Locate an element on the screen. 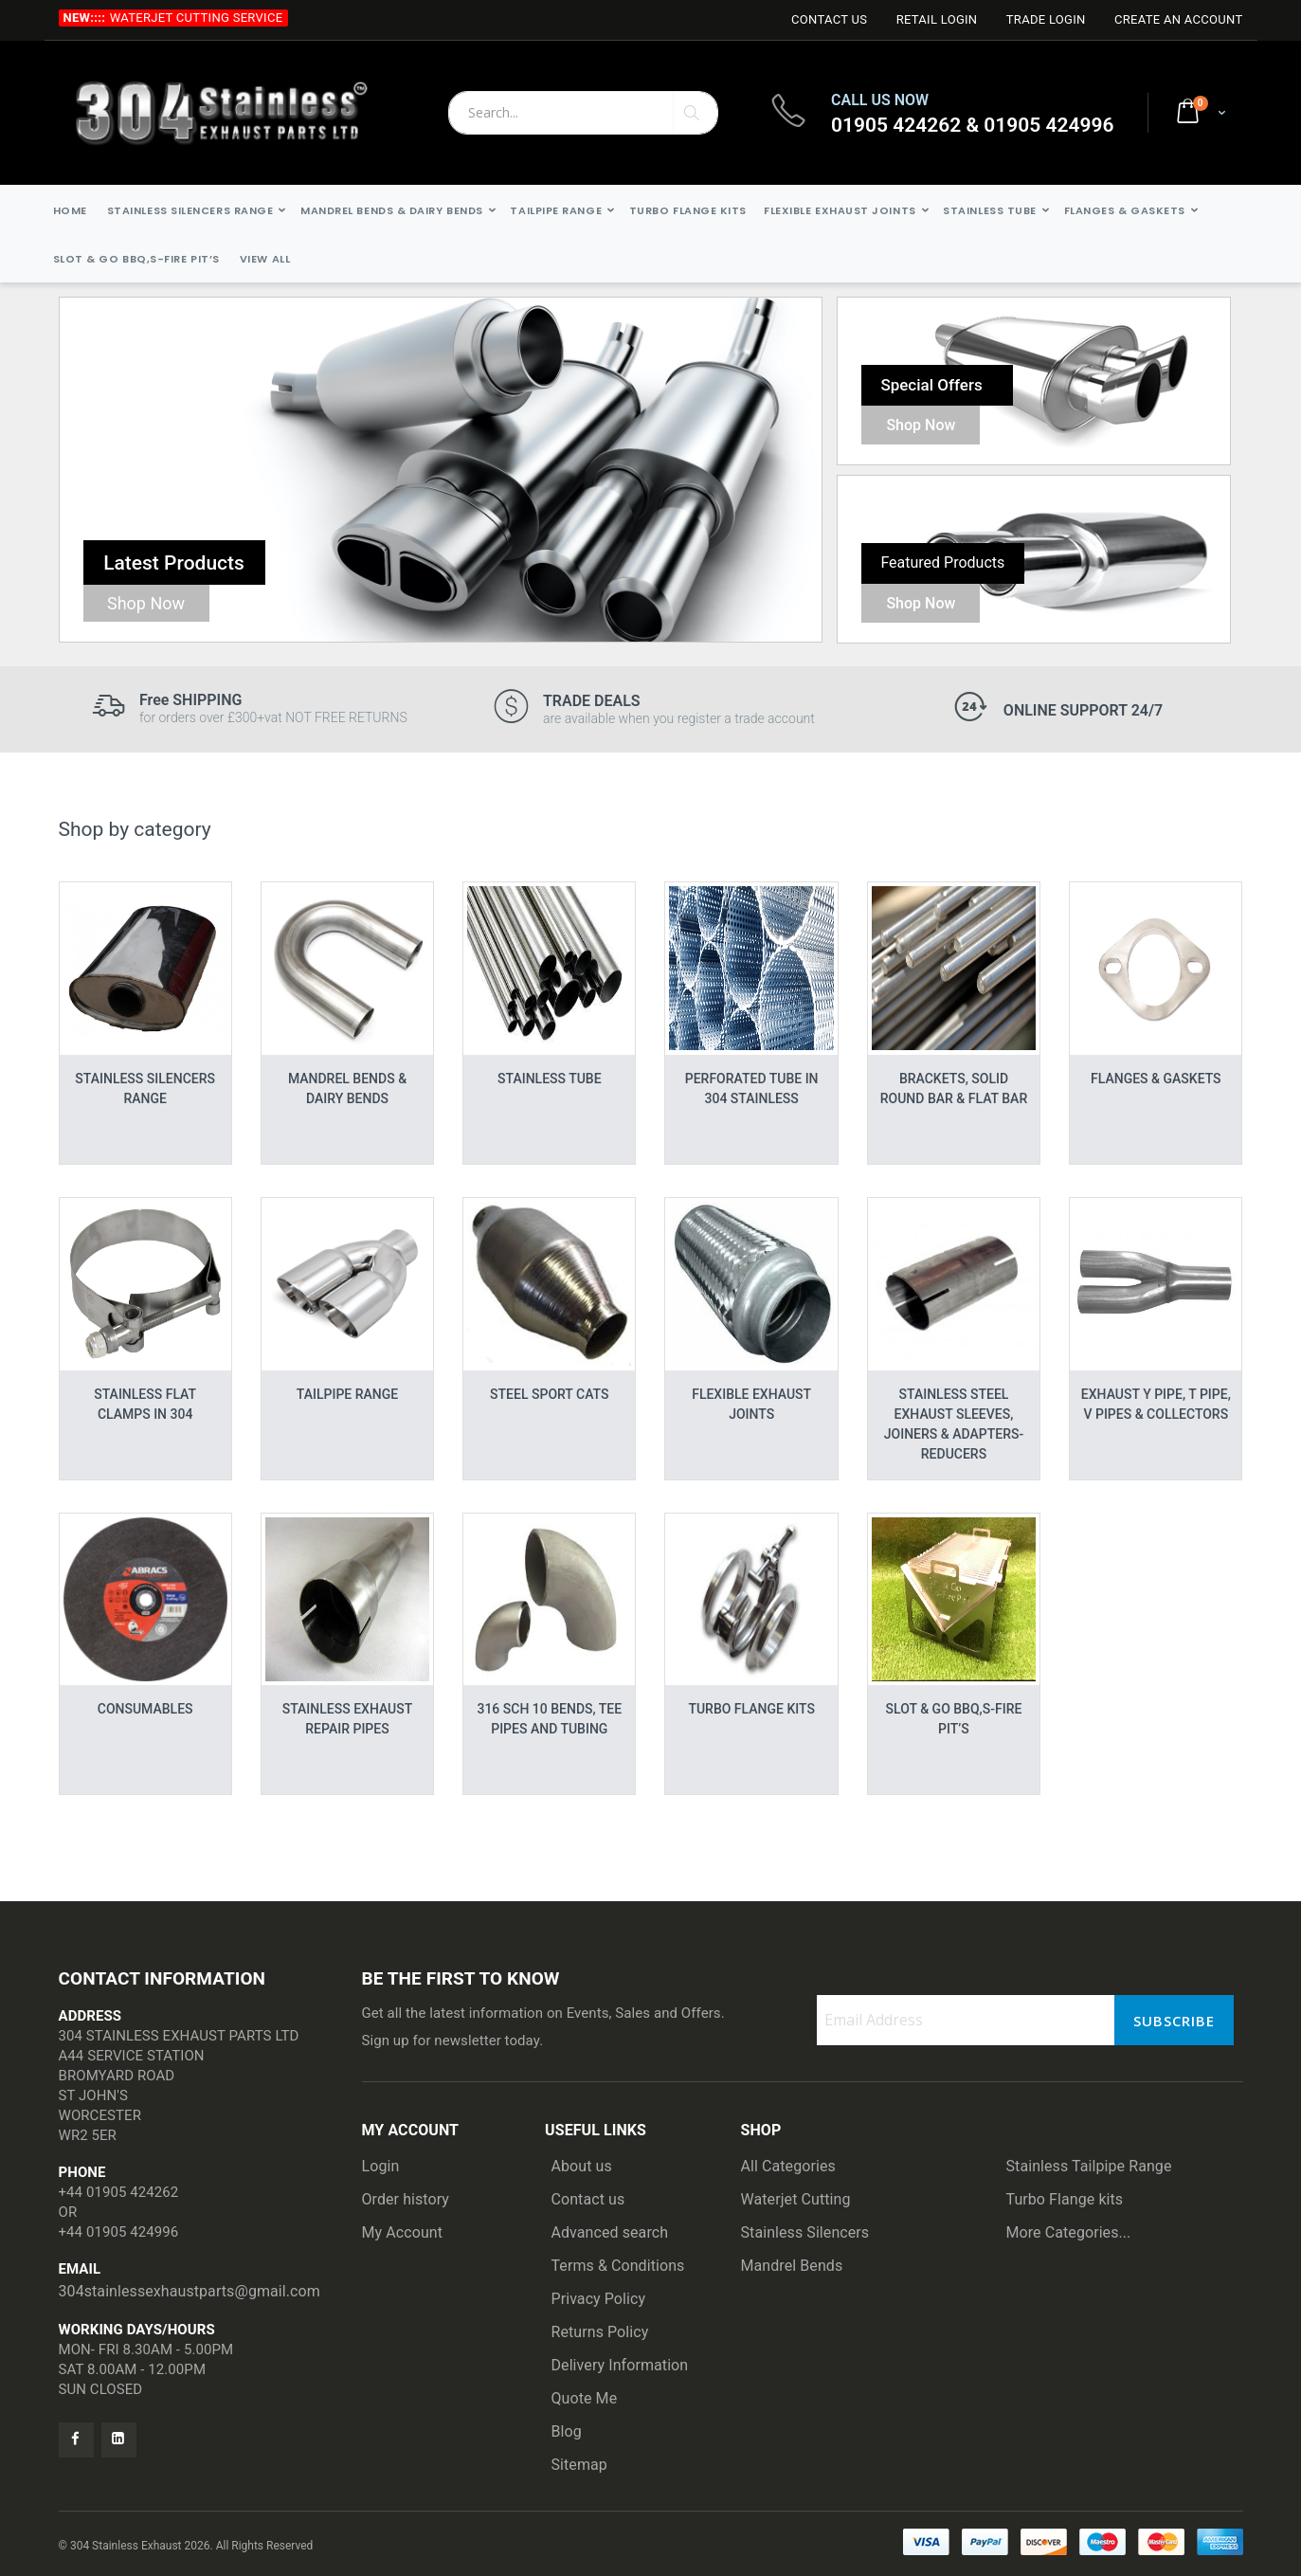 This screenshot has width=1301, height=2576. Waterjet Cutting is located at coordinates (796, 2199).